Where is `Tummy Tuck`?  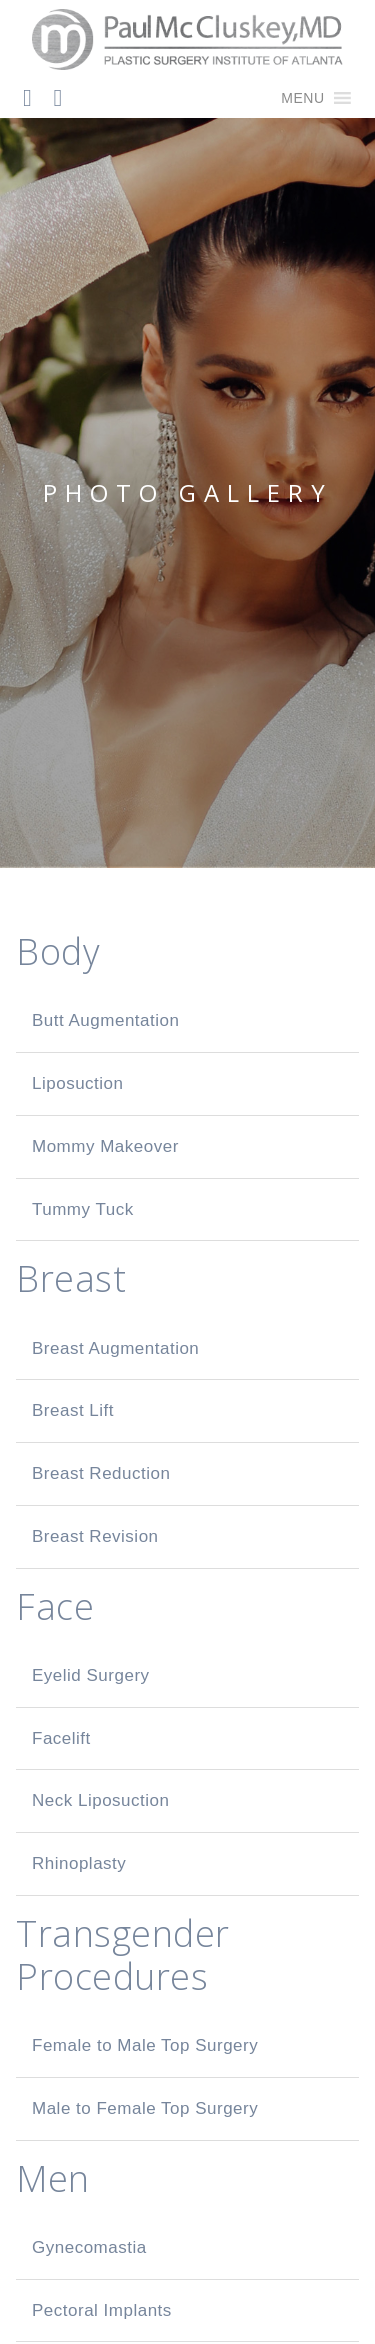 Tummy Tuck is located at coordinates (83, 1209).